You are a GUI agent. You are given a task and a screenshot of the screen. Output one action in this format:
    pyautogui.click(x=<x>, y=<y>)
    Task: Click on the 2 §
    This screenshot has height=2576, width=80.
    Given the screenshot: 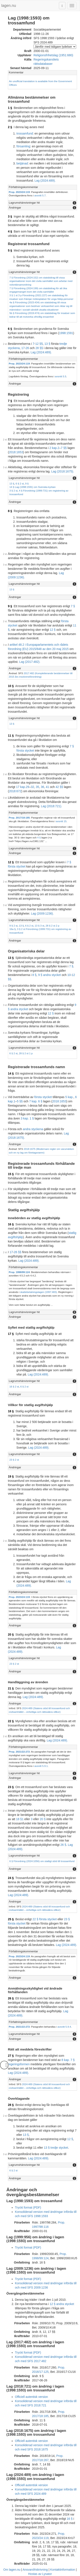 What is the action you would take?
    pyautogui.click(x=10, y=127)
    